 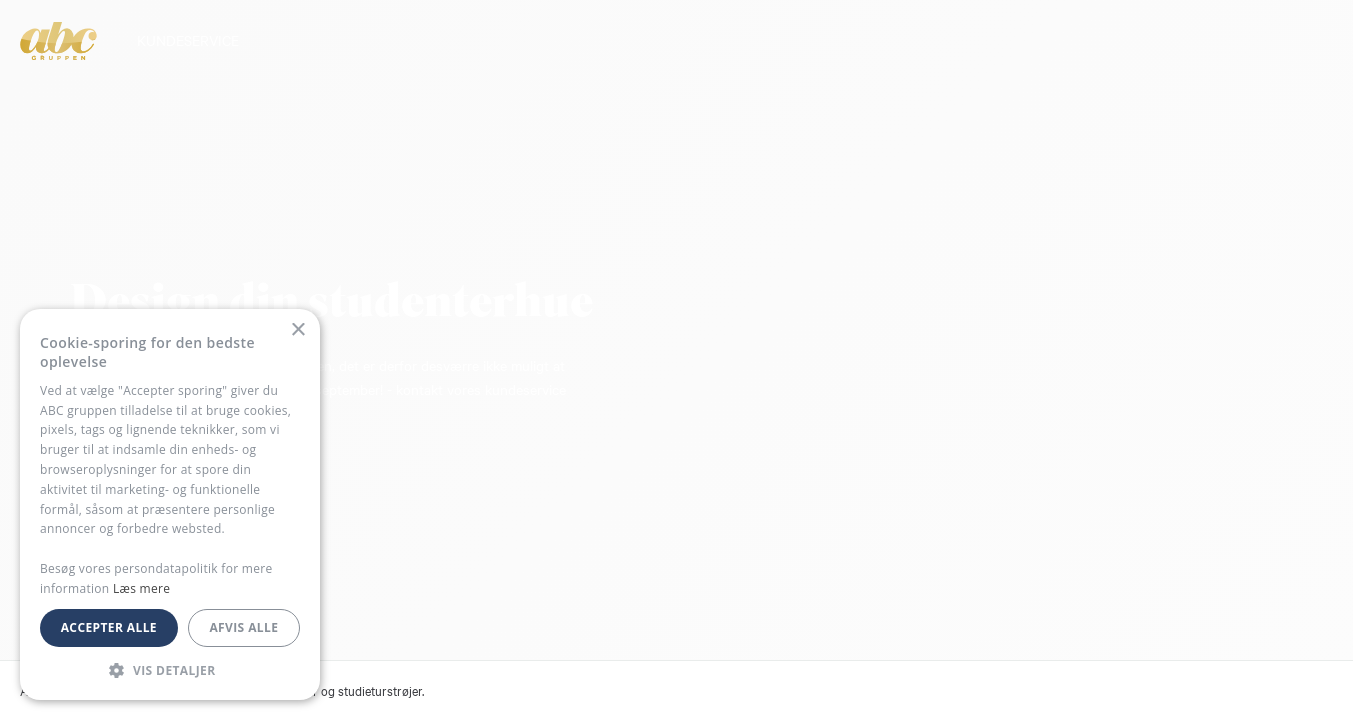 What do you see at coordinates (109, 627) in the screenshot?
I see `Accepter alle [button]` at bounding box center [109, 627].